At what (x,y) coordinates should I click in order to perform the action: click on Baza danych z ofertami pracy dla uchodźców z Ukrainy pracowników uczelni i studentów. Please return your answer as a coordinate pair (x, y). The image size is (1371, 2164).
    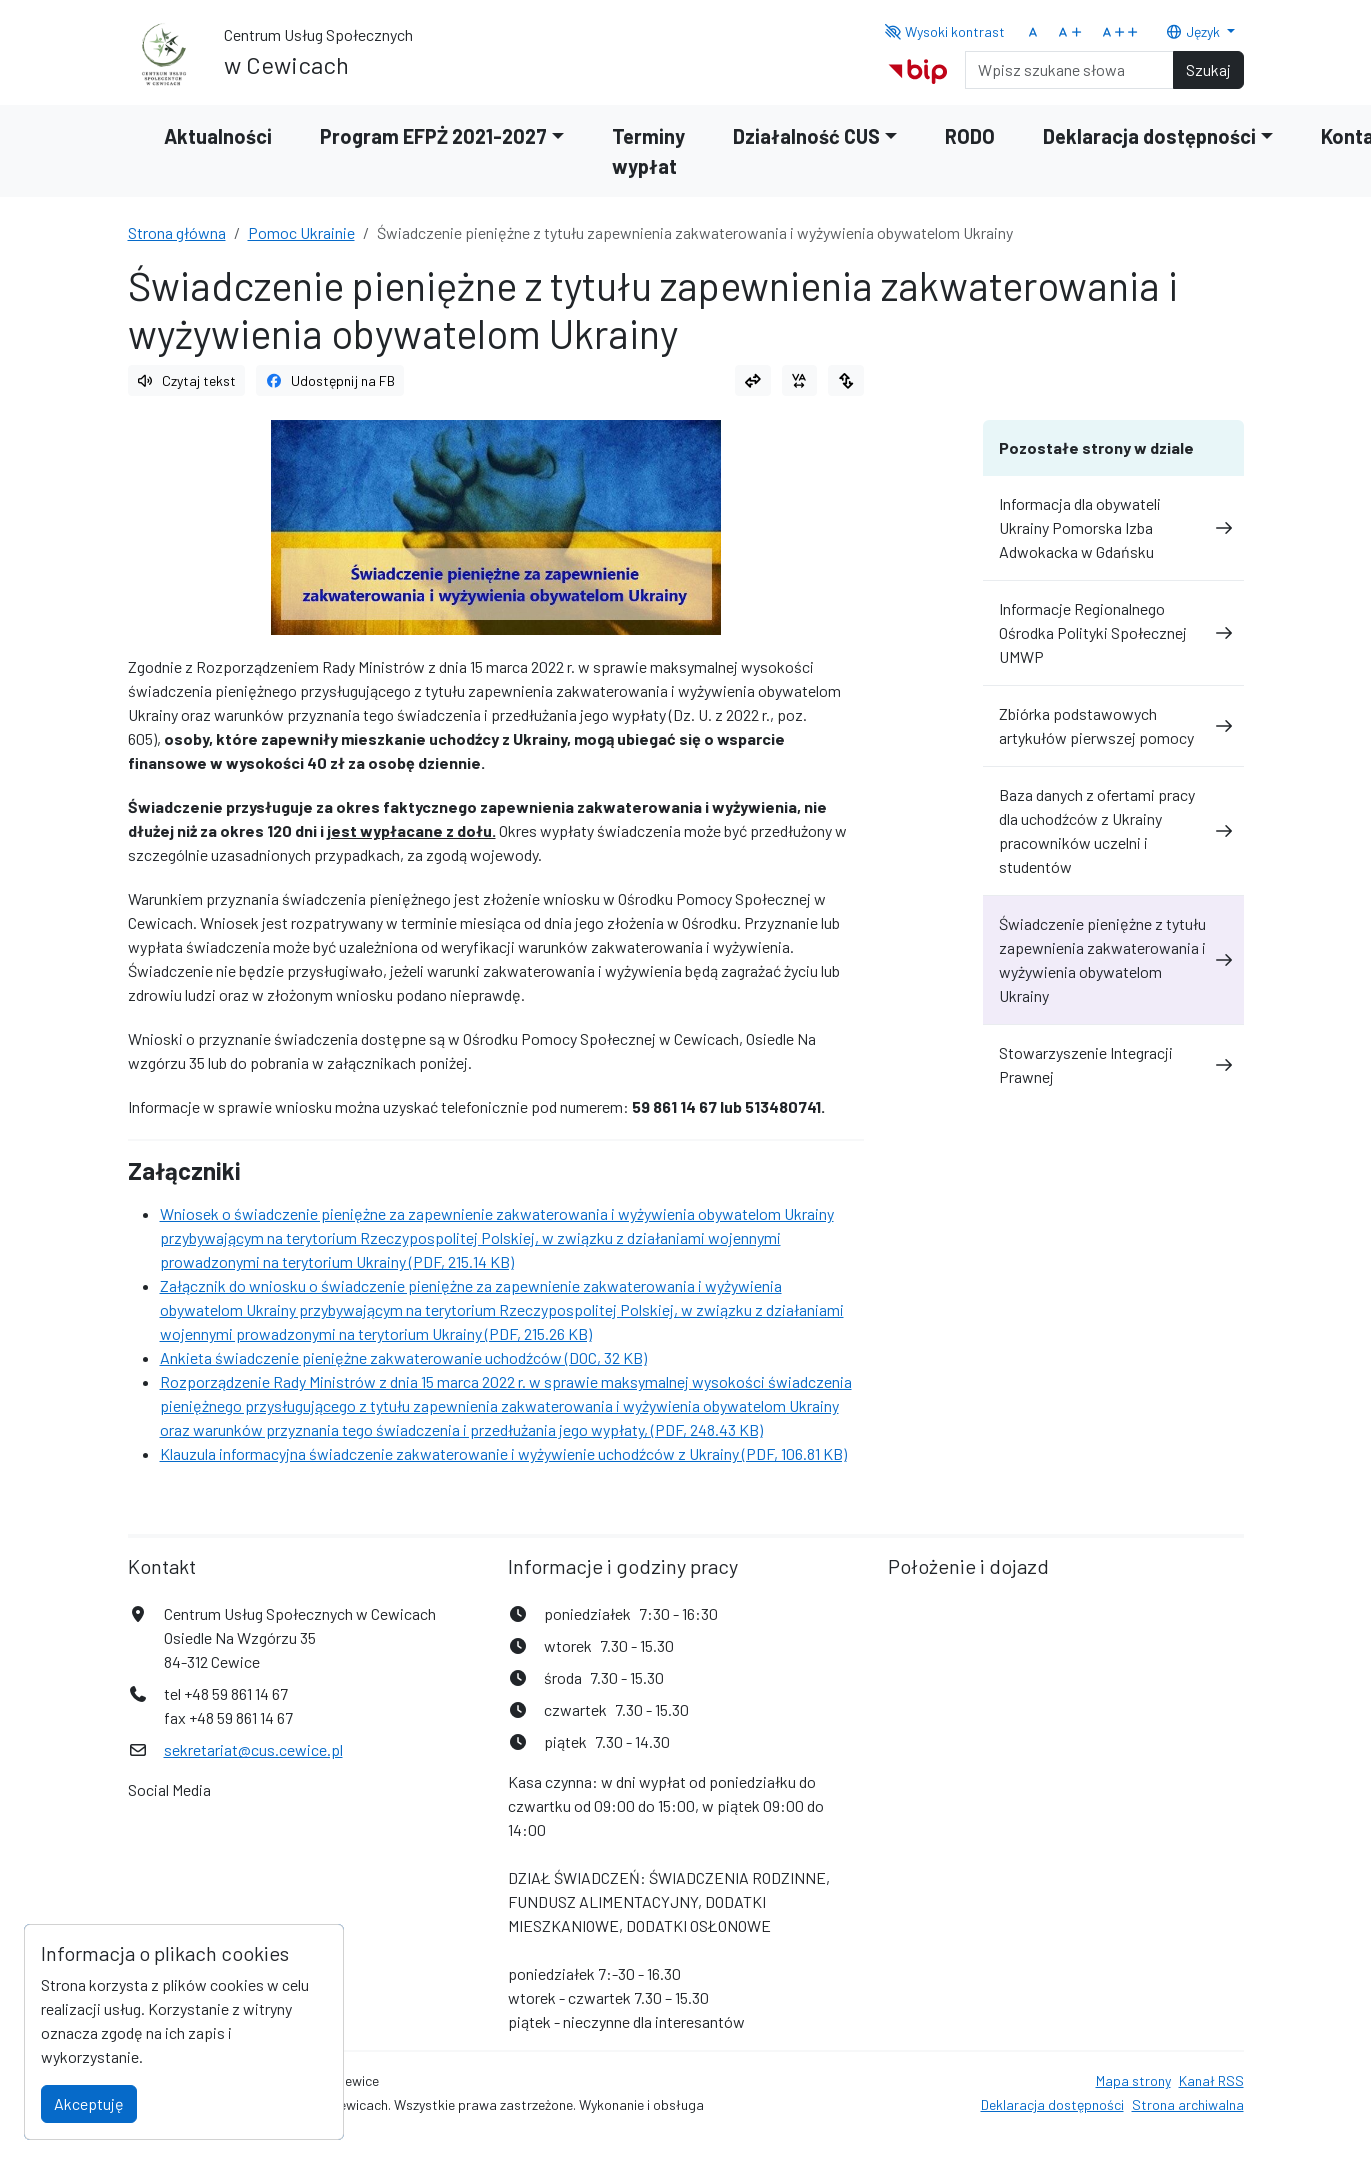
    Looking at the image, I should click on (1113, 830).